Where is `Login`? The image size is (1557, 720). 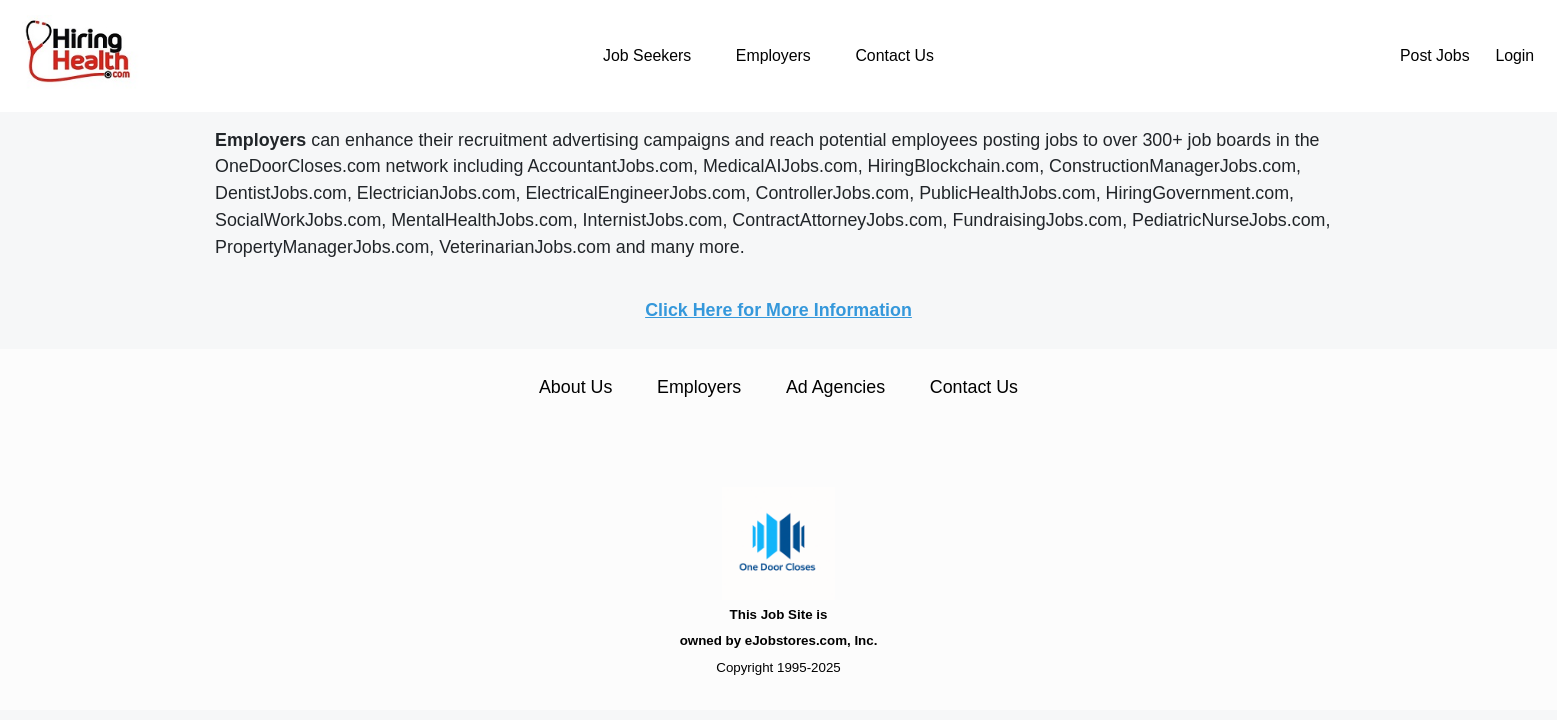
Login is located at coordinates (1514, 55).